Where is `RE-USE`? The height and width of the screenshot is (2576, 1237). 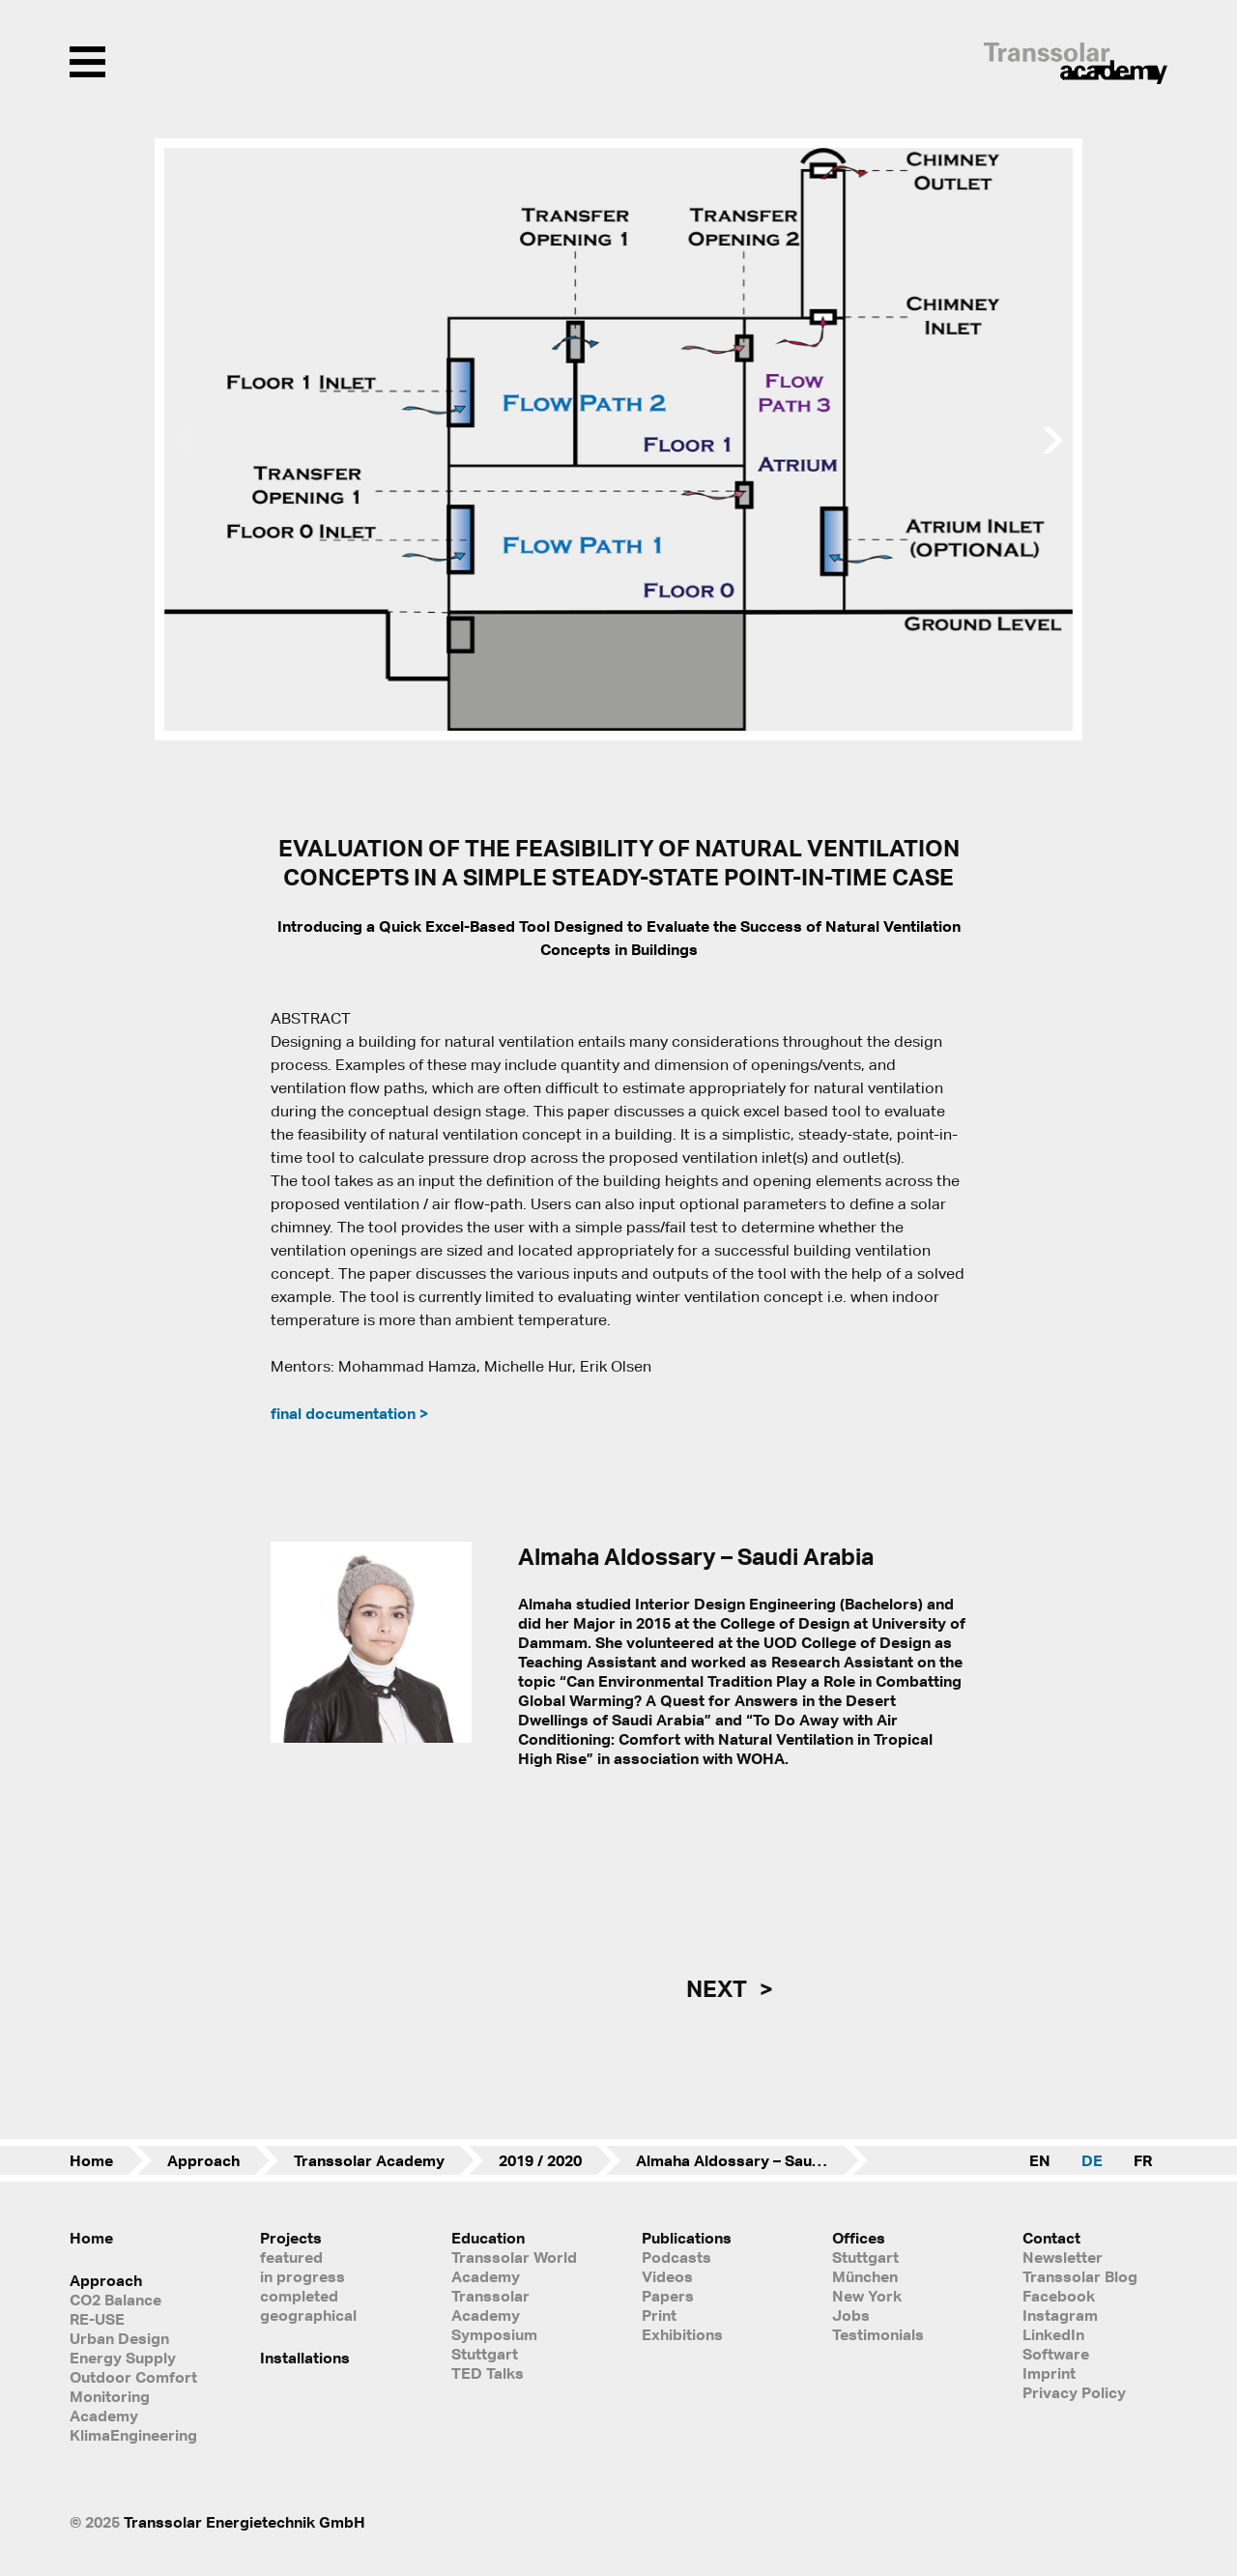 RE-USE is located at coordinates (97, 2319).